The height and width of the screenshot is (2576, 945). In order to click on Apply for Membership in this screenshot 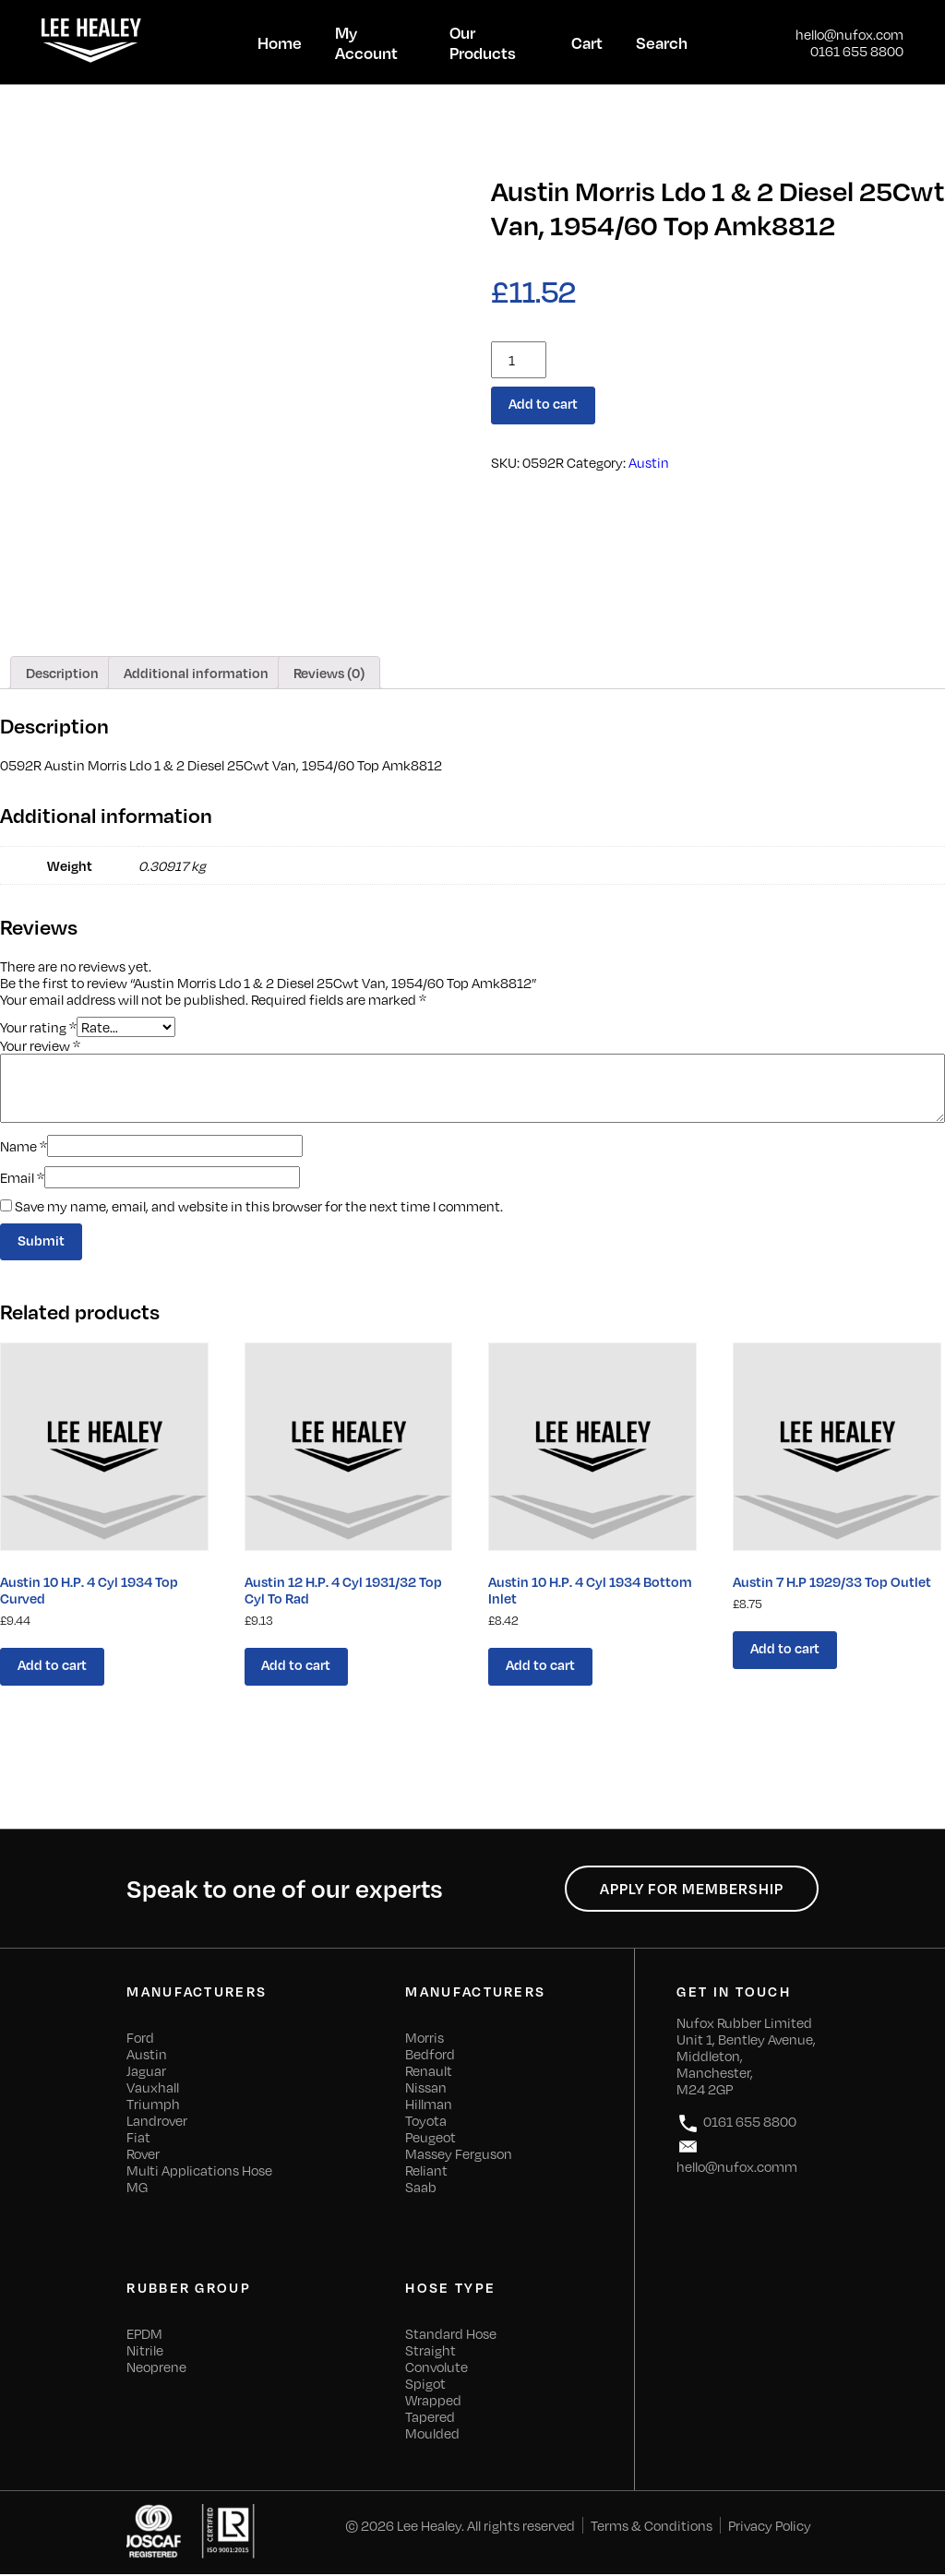, I will do `click(691, 1890)`.